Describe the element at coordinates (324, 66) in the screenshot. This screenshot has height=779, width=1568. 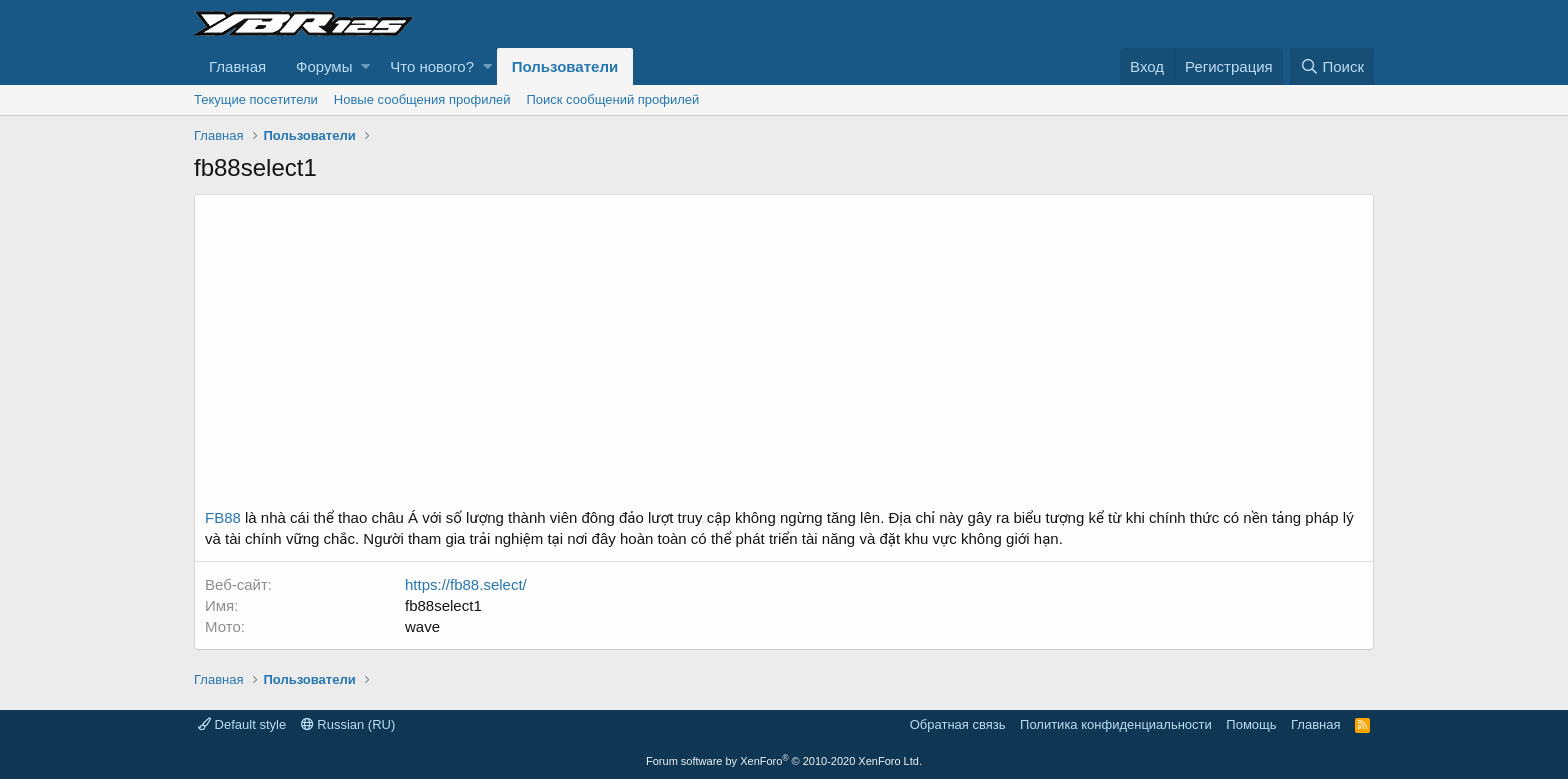
I see `Форумы` at that location.